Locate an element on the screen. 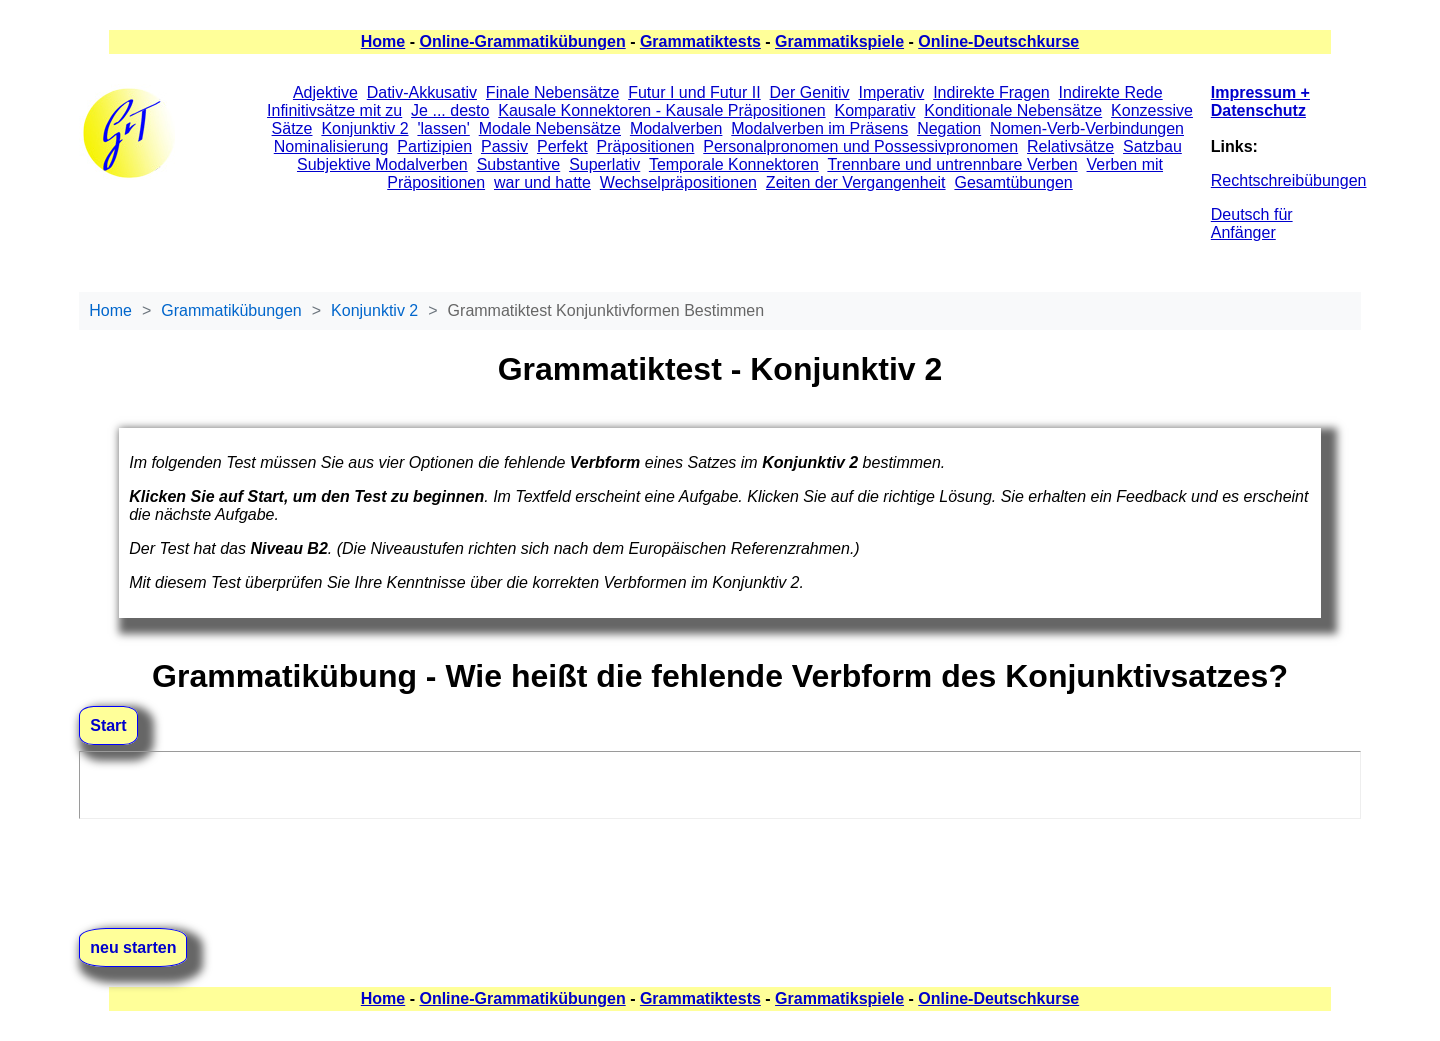 This screenshot has width=1440, height=1041. Gesamtübungen is located at coordinates (1013, 182).